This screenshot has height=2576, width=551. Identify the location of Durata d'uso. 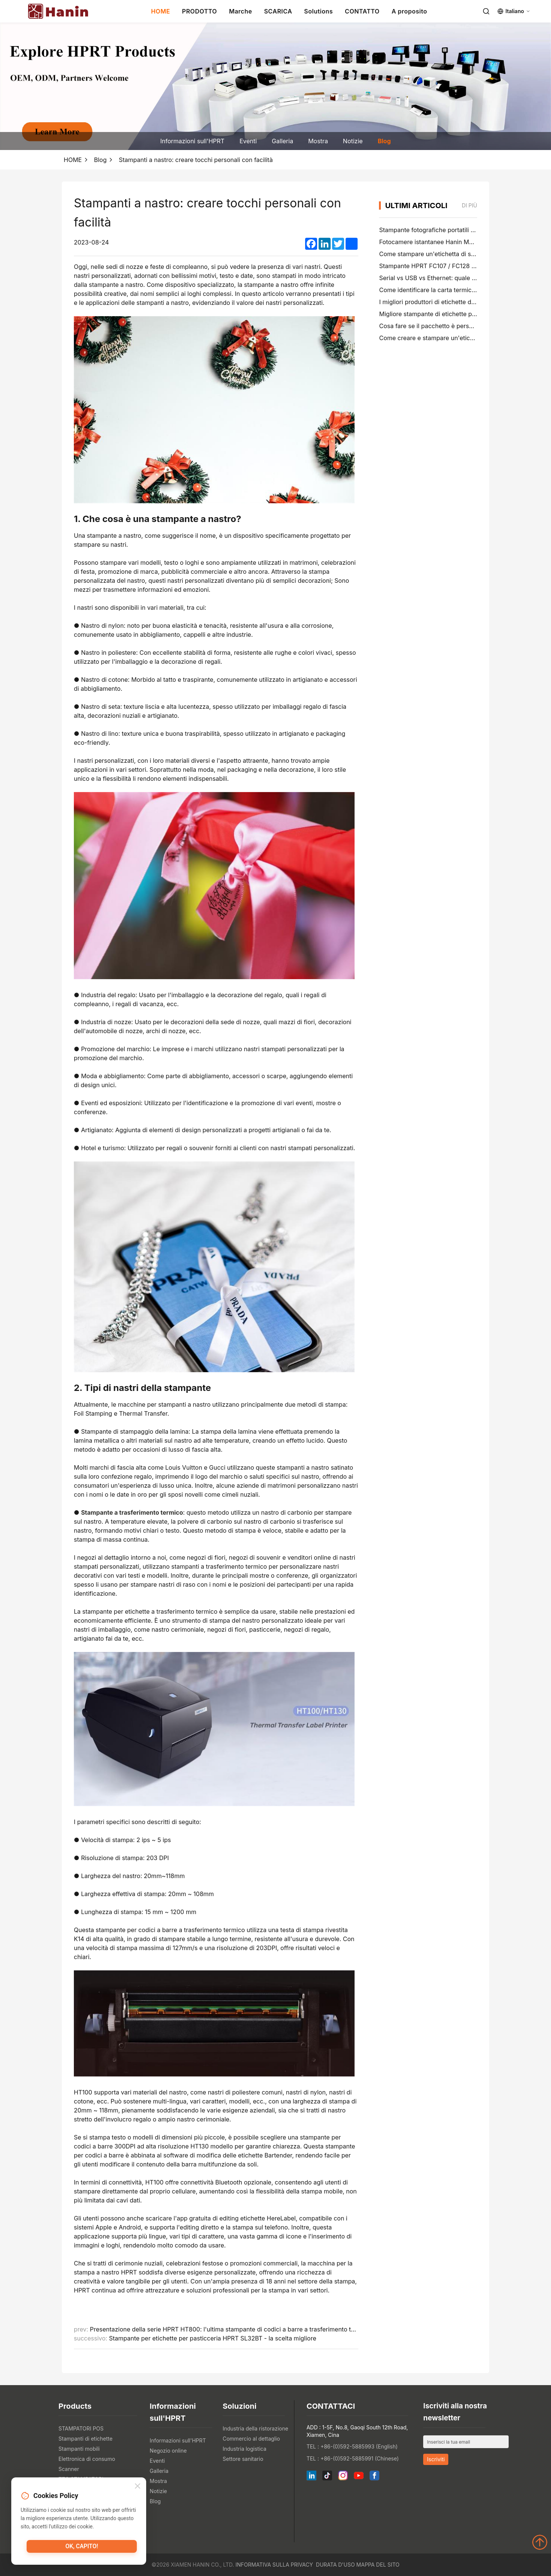
(335, 2564).